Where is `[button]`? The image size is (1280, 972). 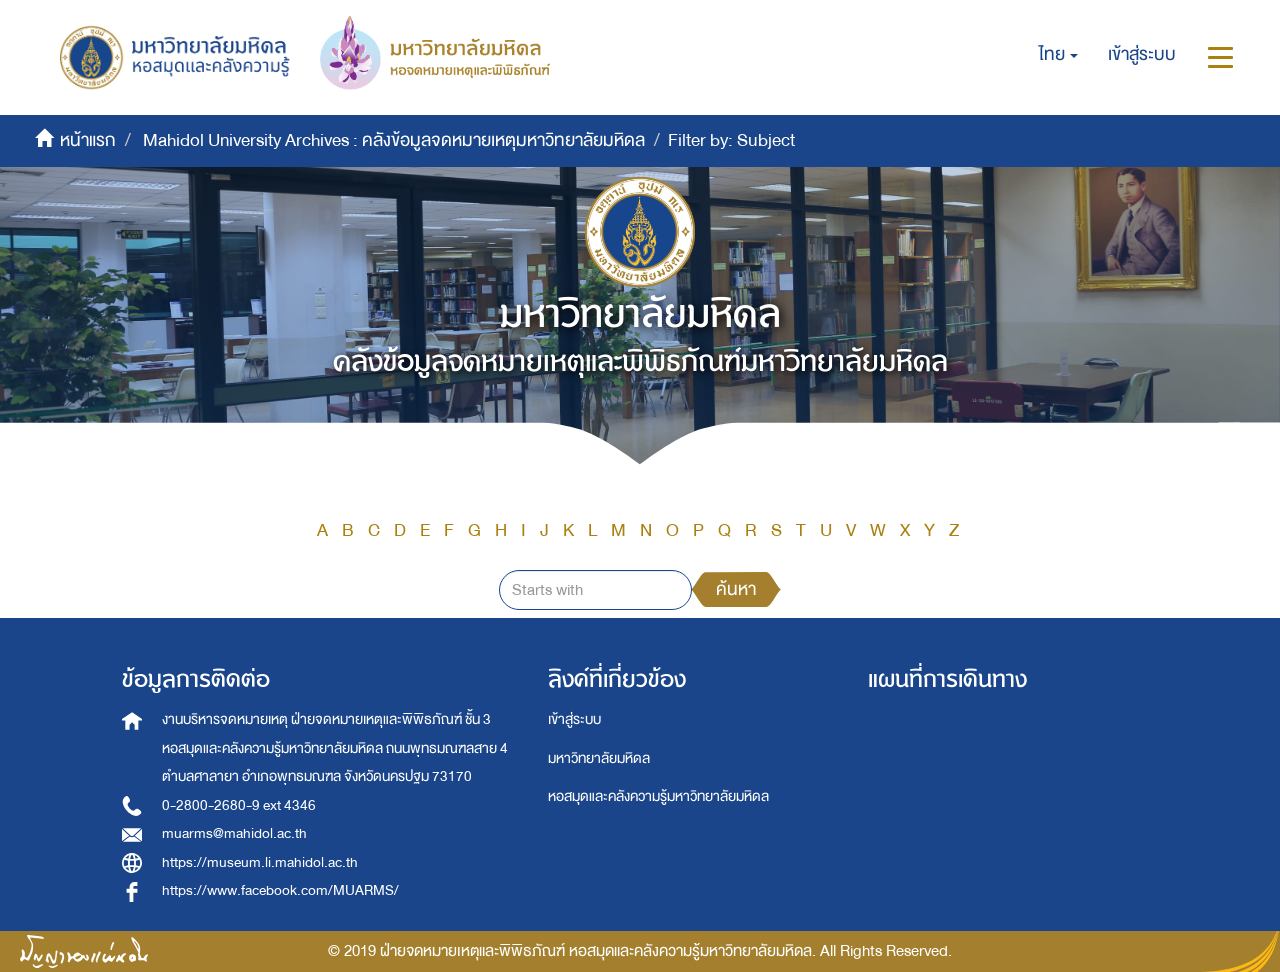 [button] is located at coordinates (1058, 55).